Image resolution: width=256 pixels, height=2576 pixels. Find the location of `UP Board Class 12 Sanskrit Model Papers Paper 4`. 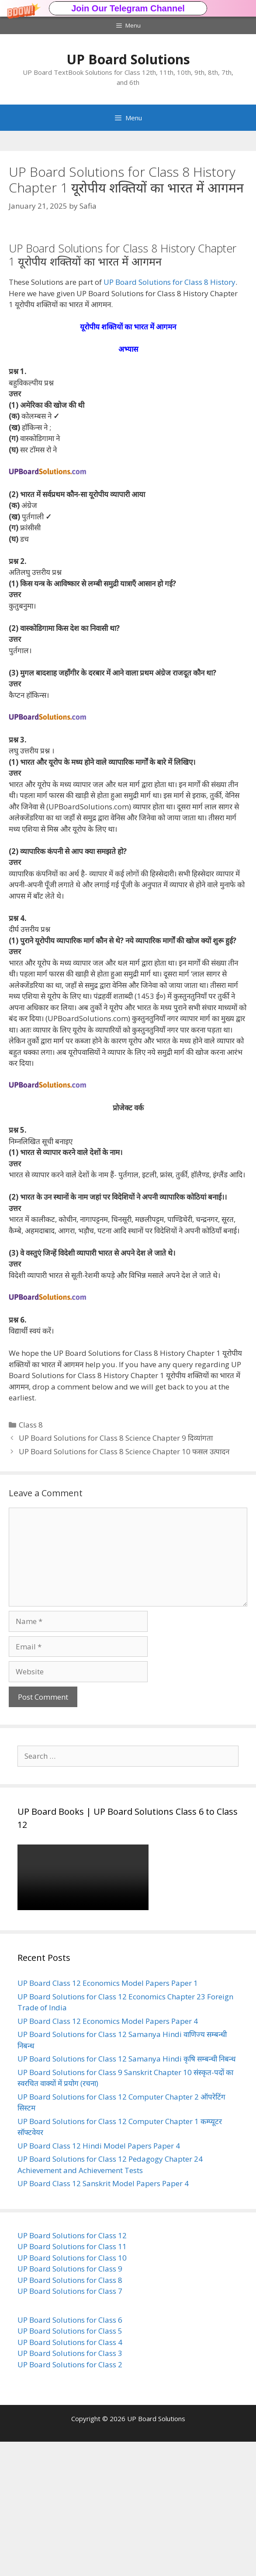

UP Board Class 12 Sanskrit Model Papers Paper 4 is located at coordinates (103, 2318).